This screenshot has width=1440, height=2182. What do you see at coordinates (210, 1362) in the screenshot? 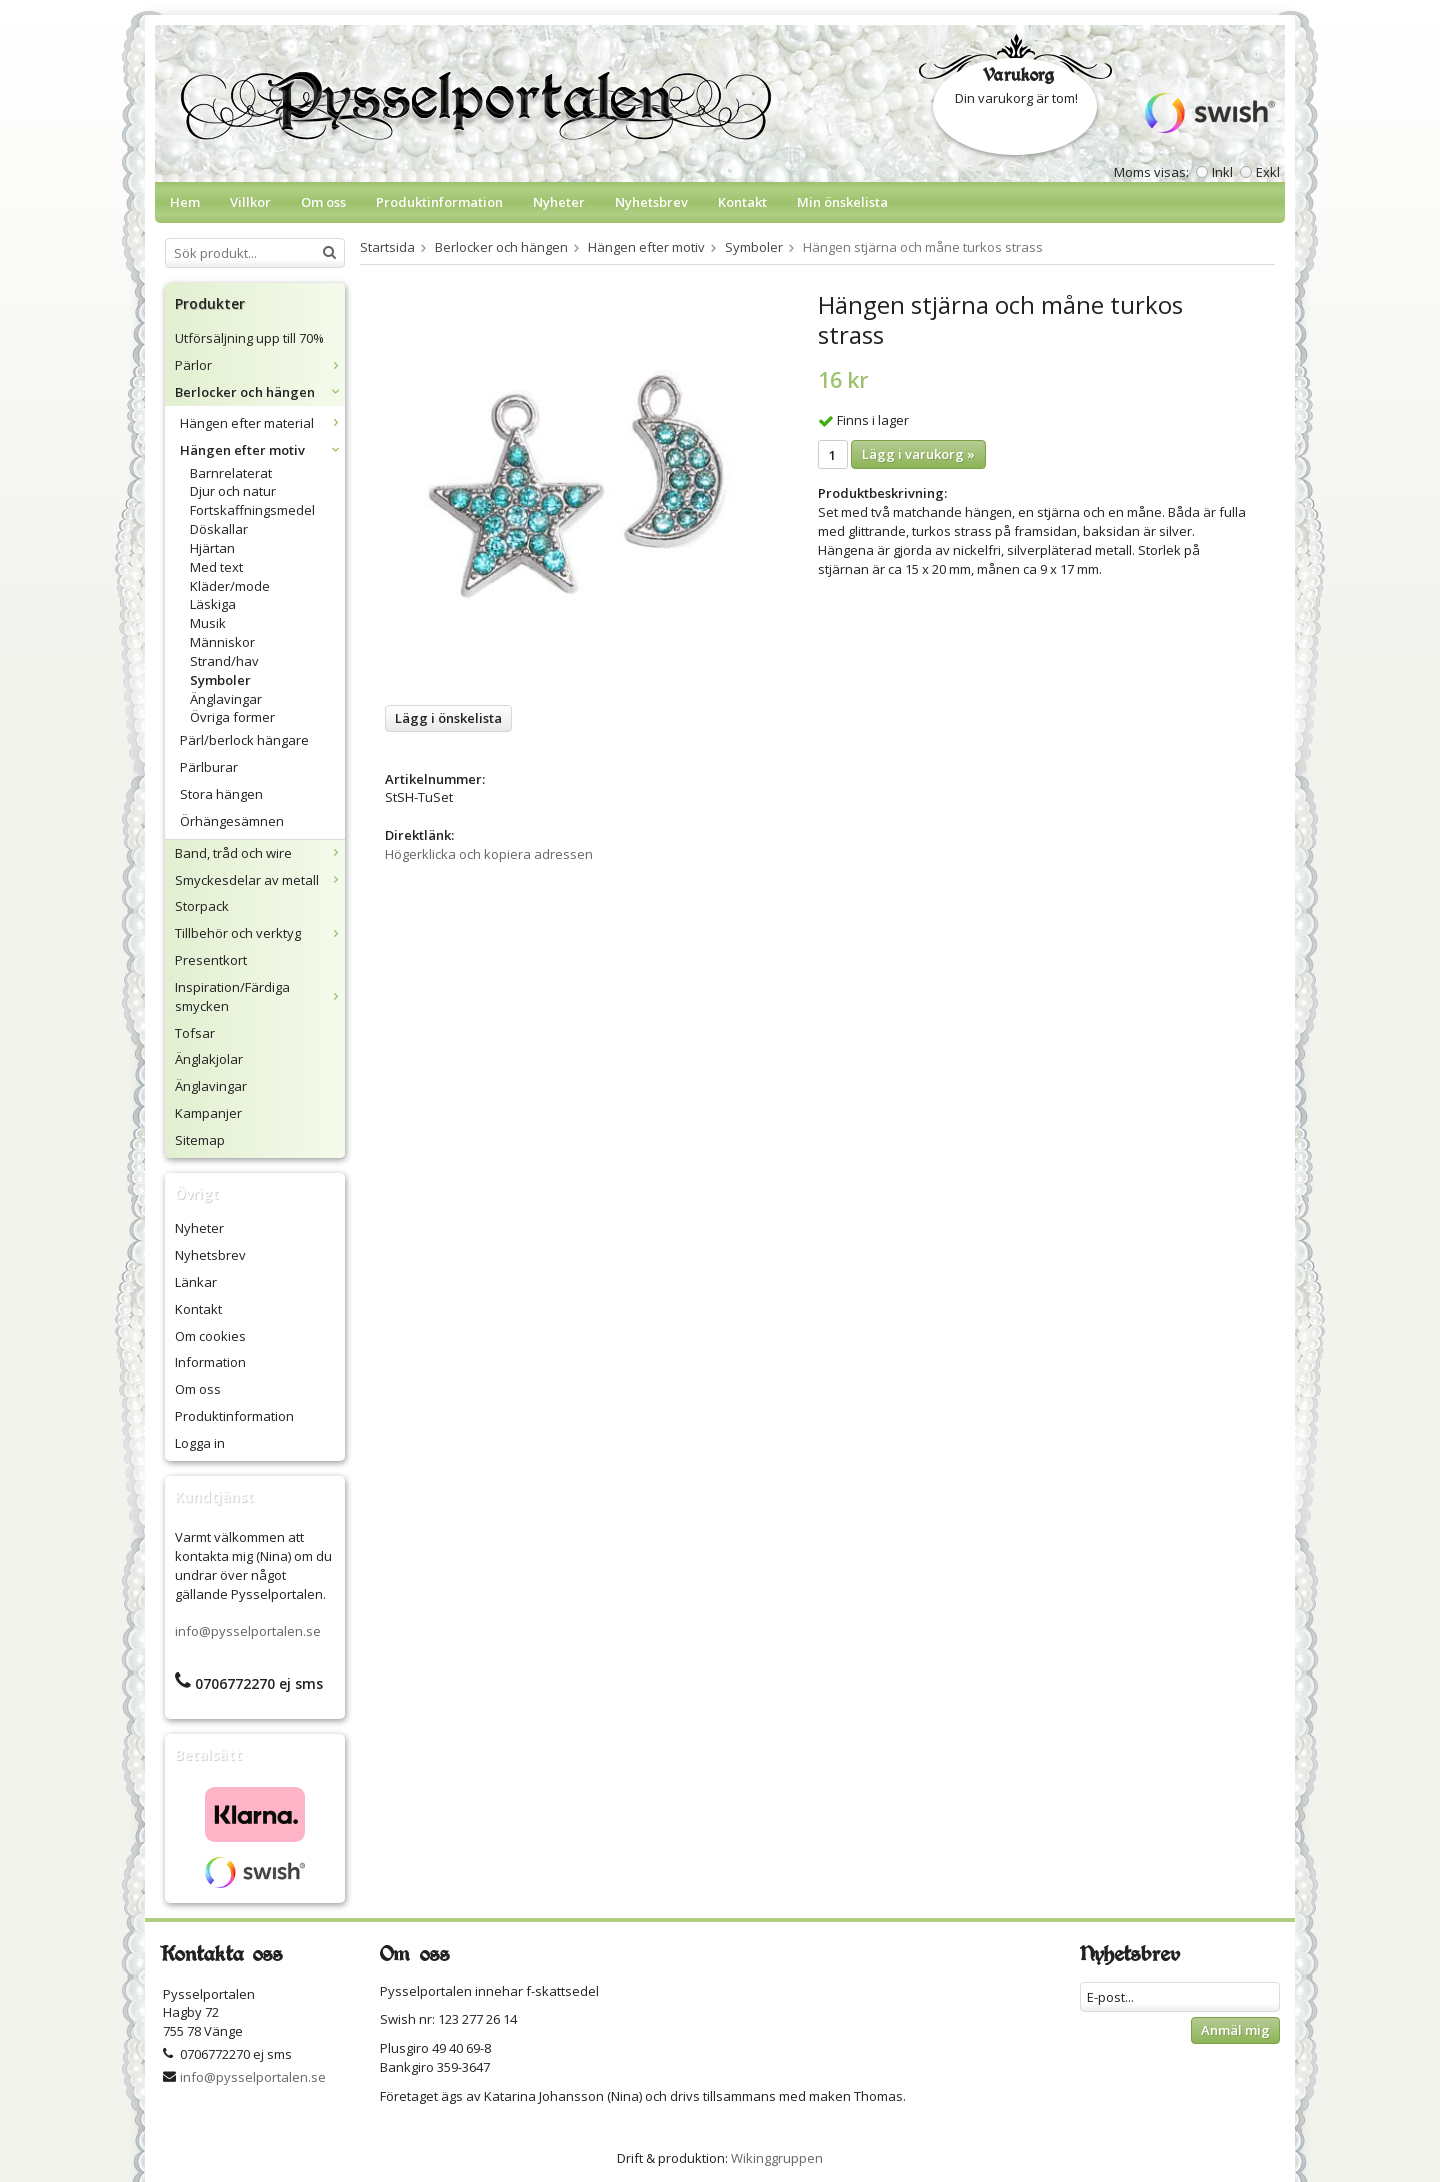
I see `Information` at bounding box center [210, 1362].